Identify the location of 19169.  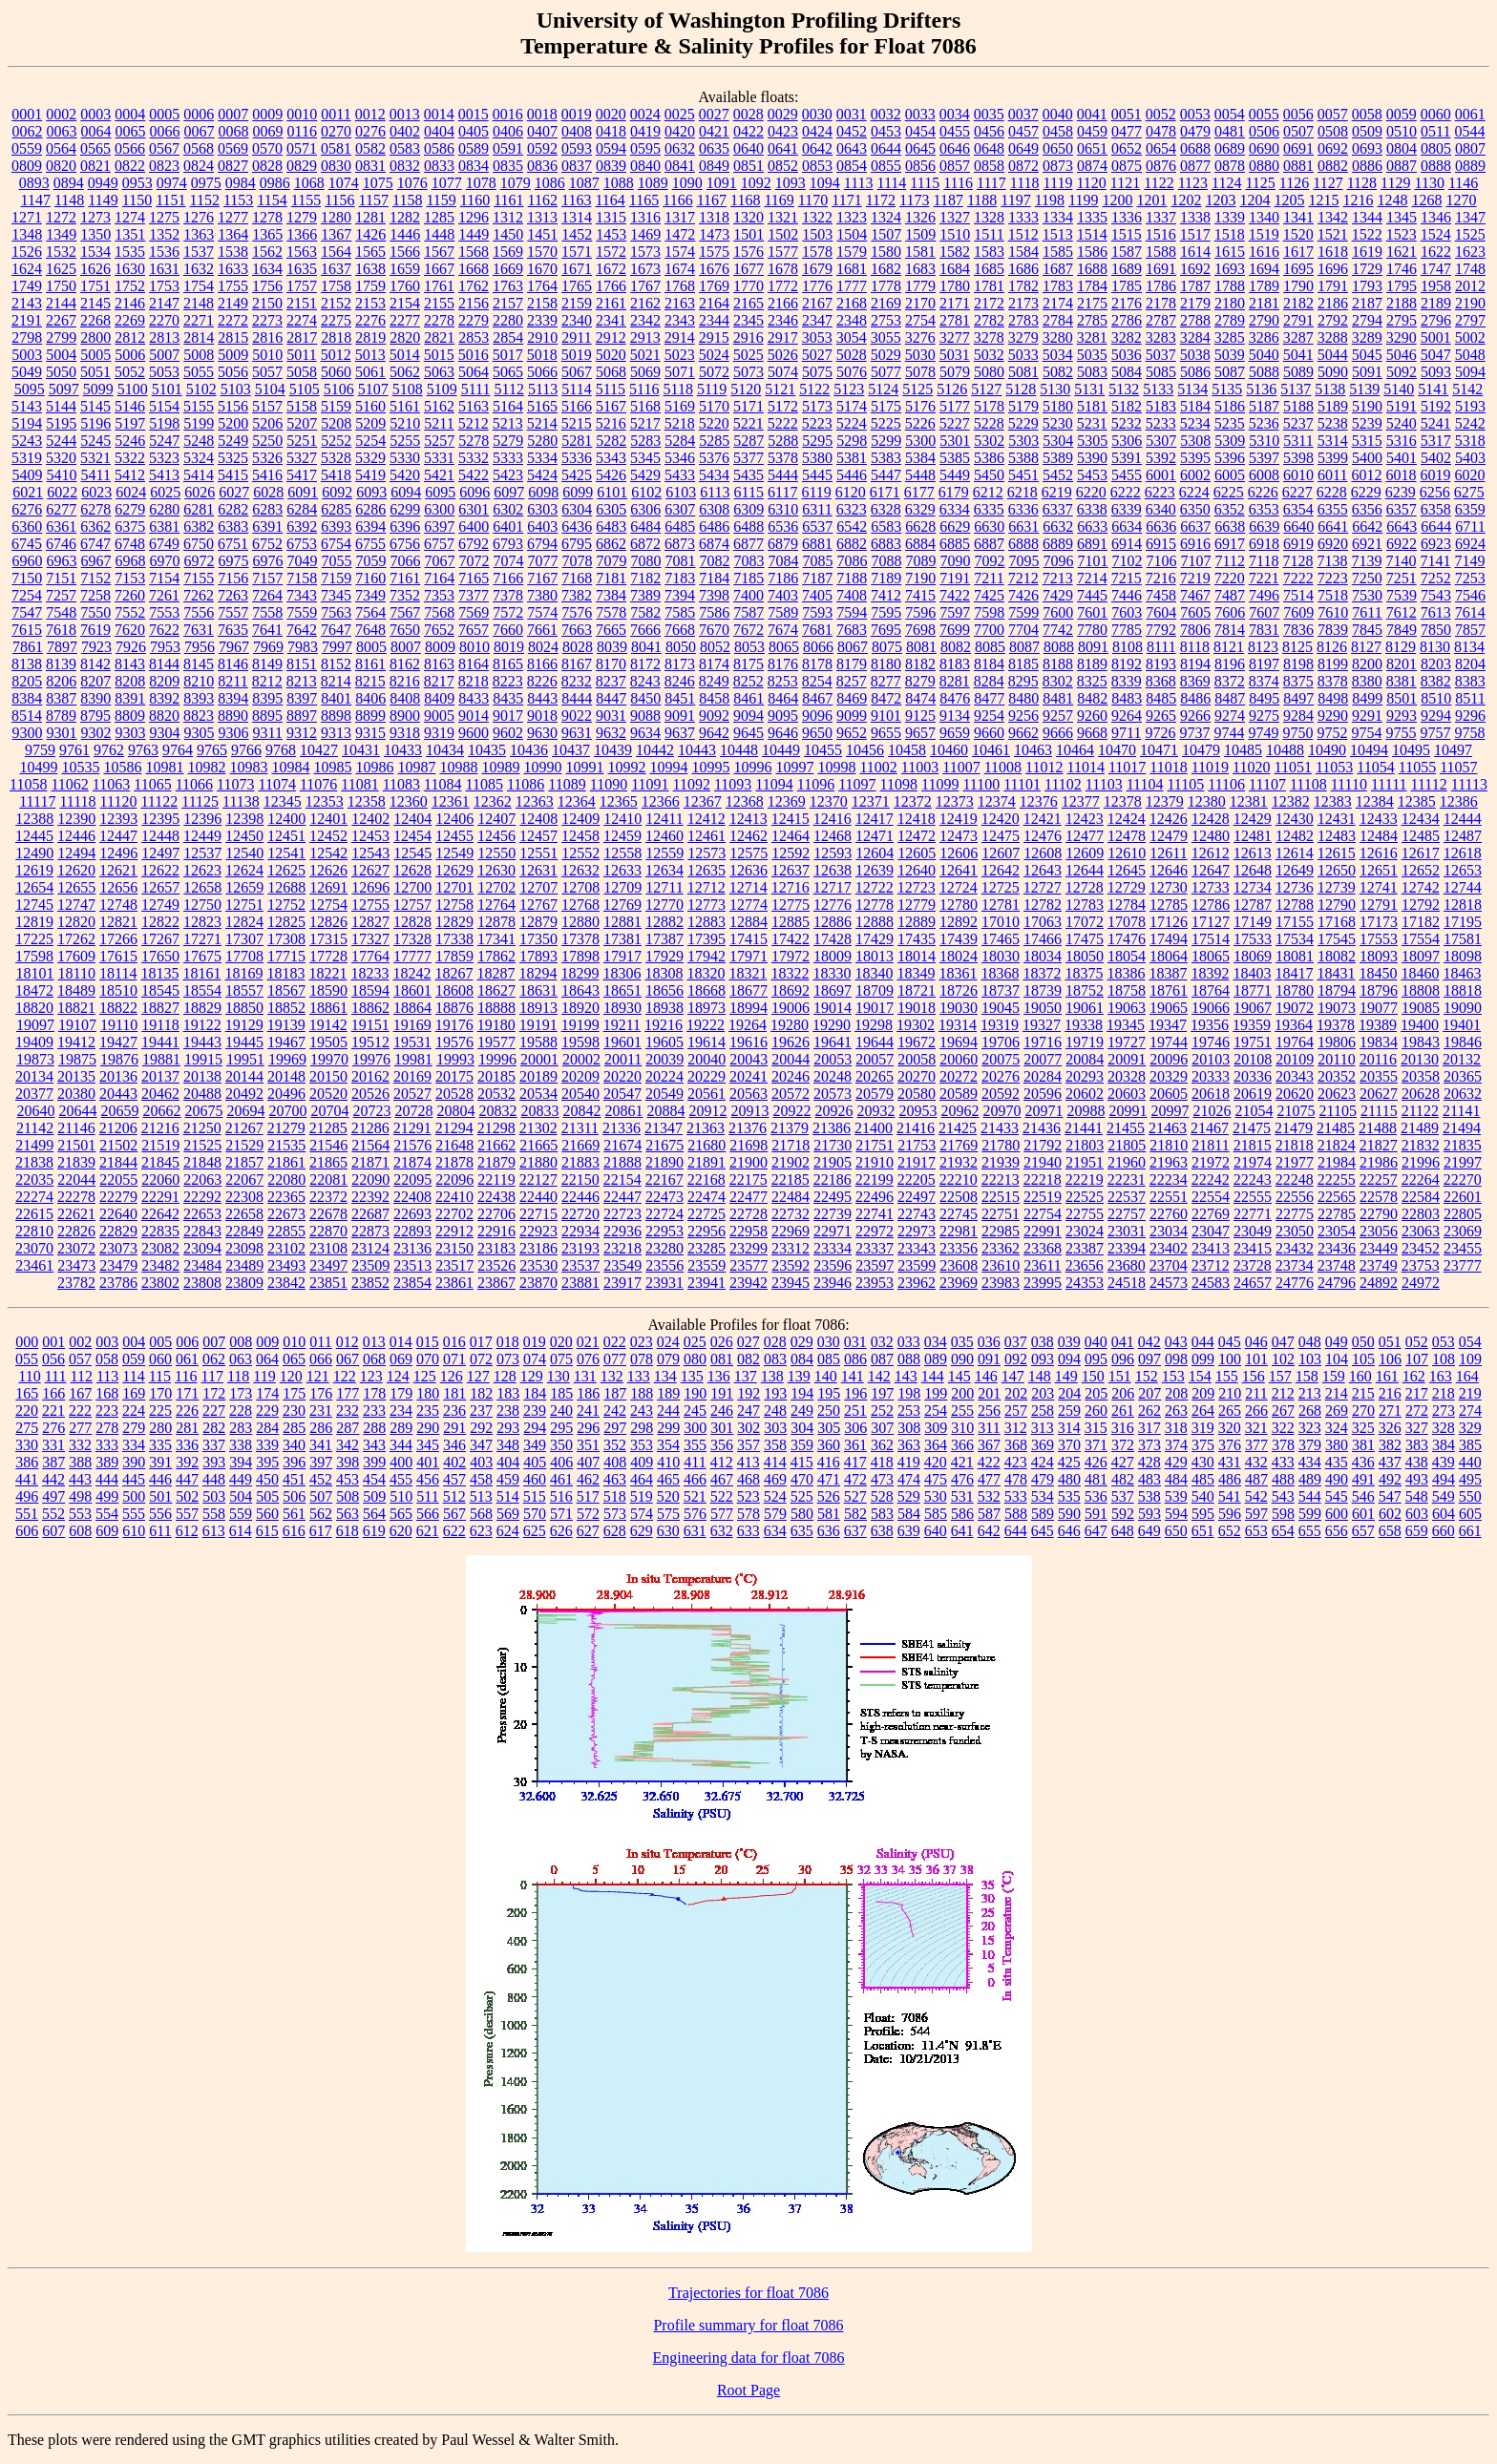
(412, 1025).